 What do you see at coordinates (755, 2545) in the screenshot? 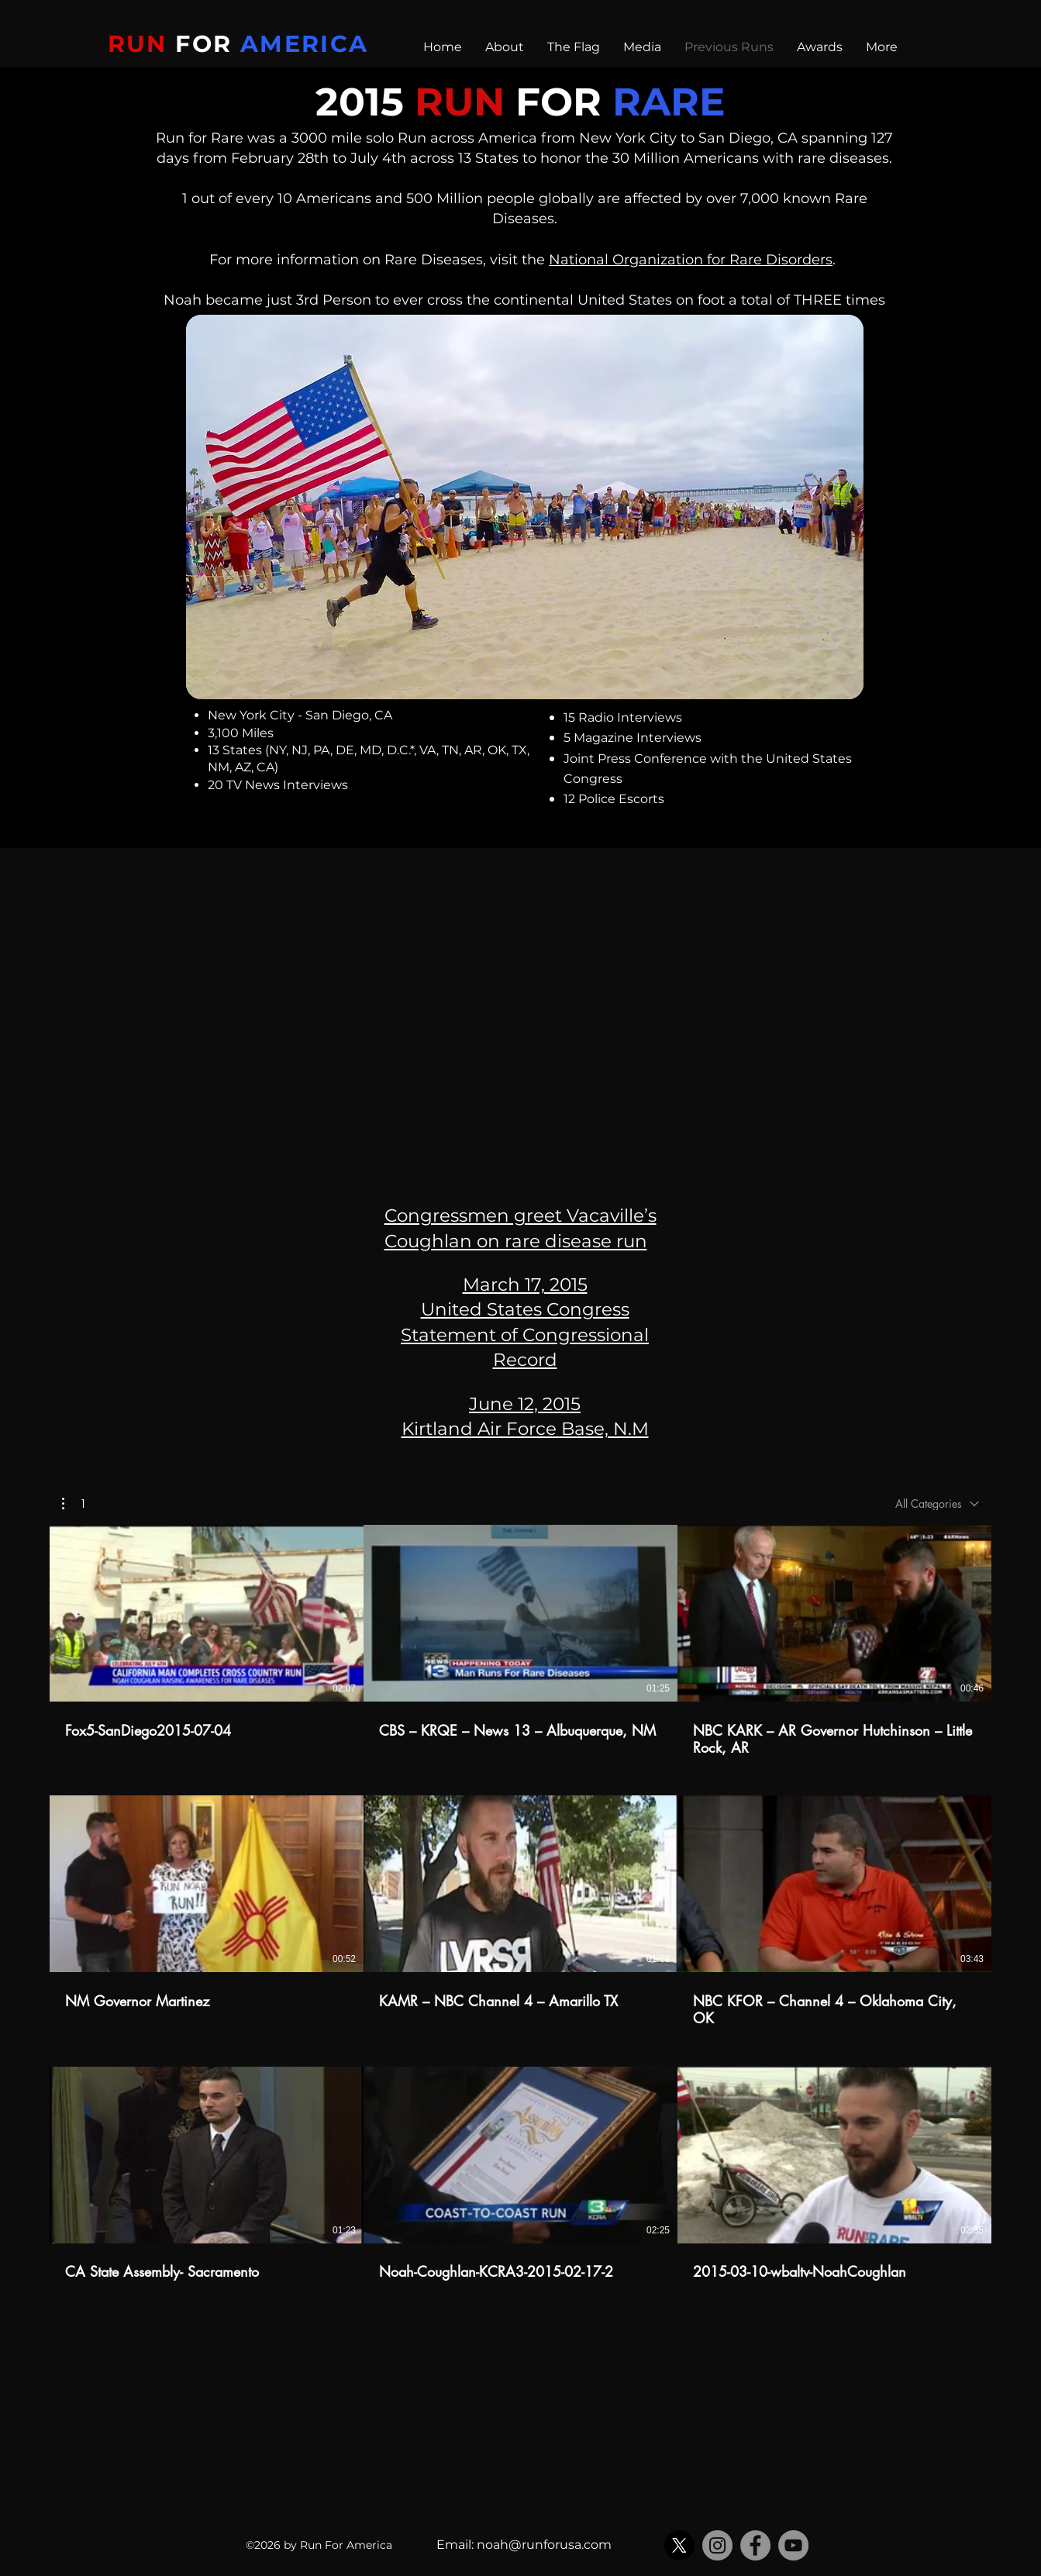
I see `[Facebook]` at bounding box center [755, 2545].